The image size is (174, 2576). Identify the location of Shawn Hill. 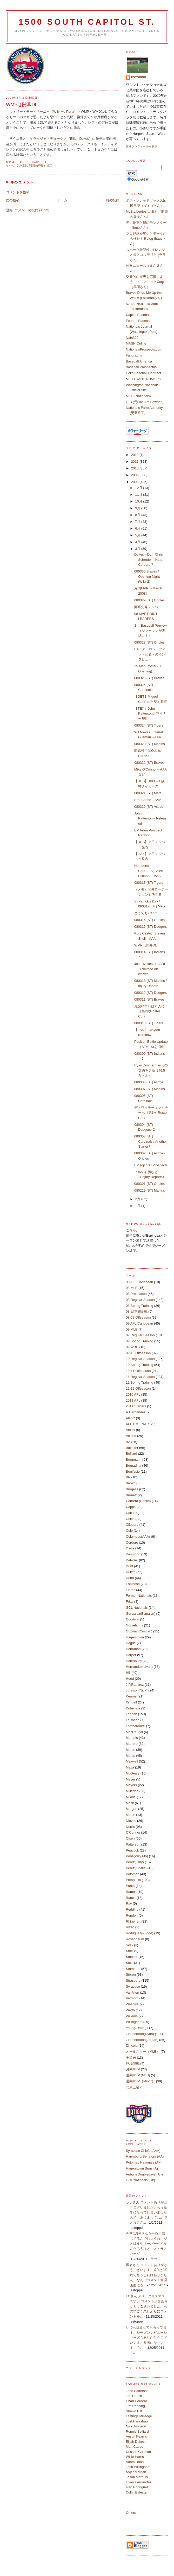
(134, 2411).